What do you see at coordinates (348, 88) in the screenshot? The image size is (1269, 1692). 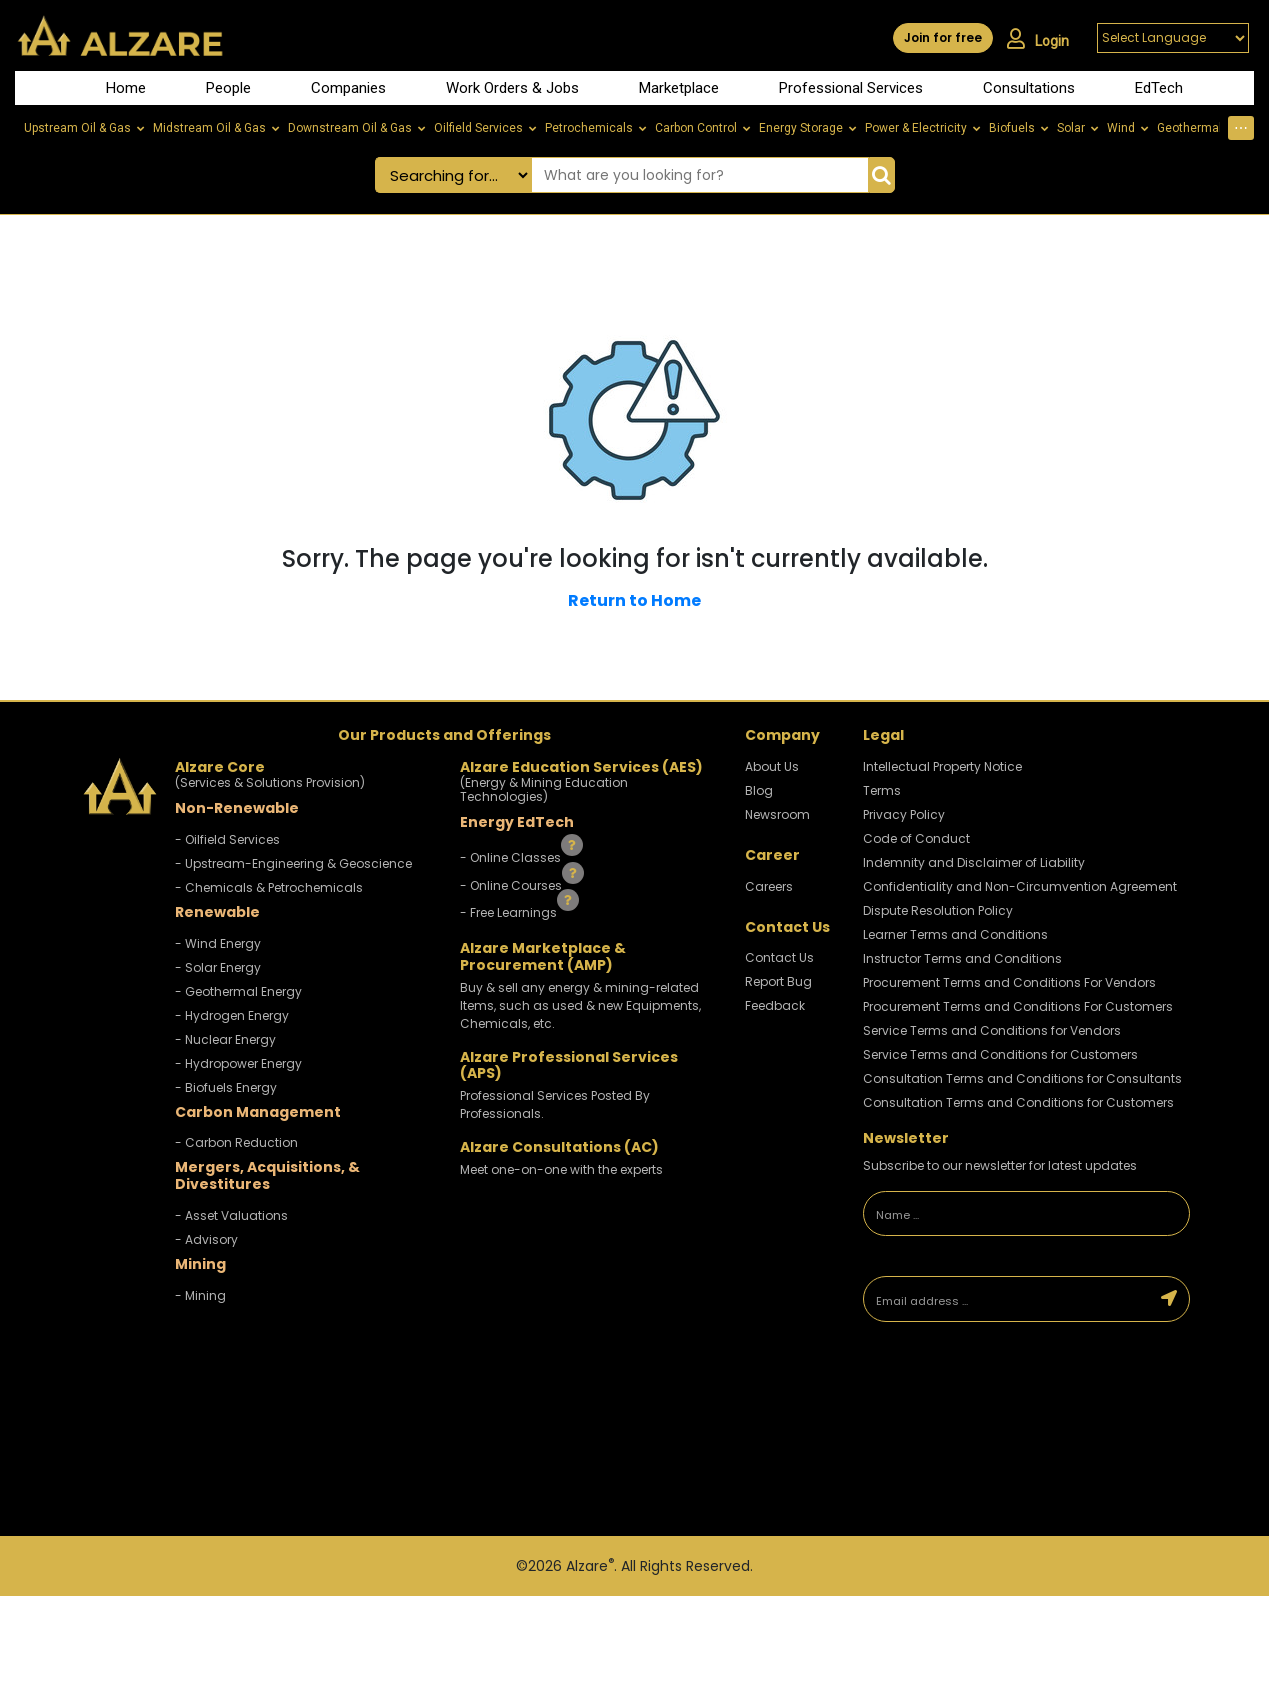 I see `Companies` at bounding box center [348, 88].